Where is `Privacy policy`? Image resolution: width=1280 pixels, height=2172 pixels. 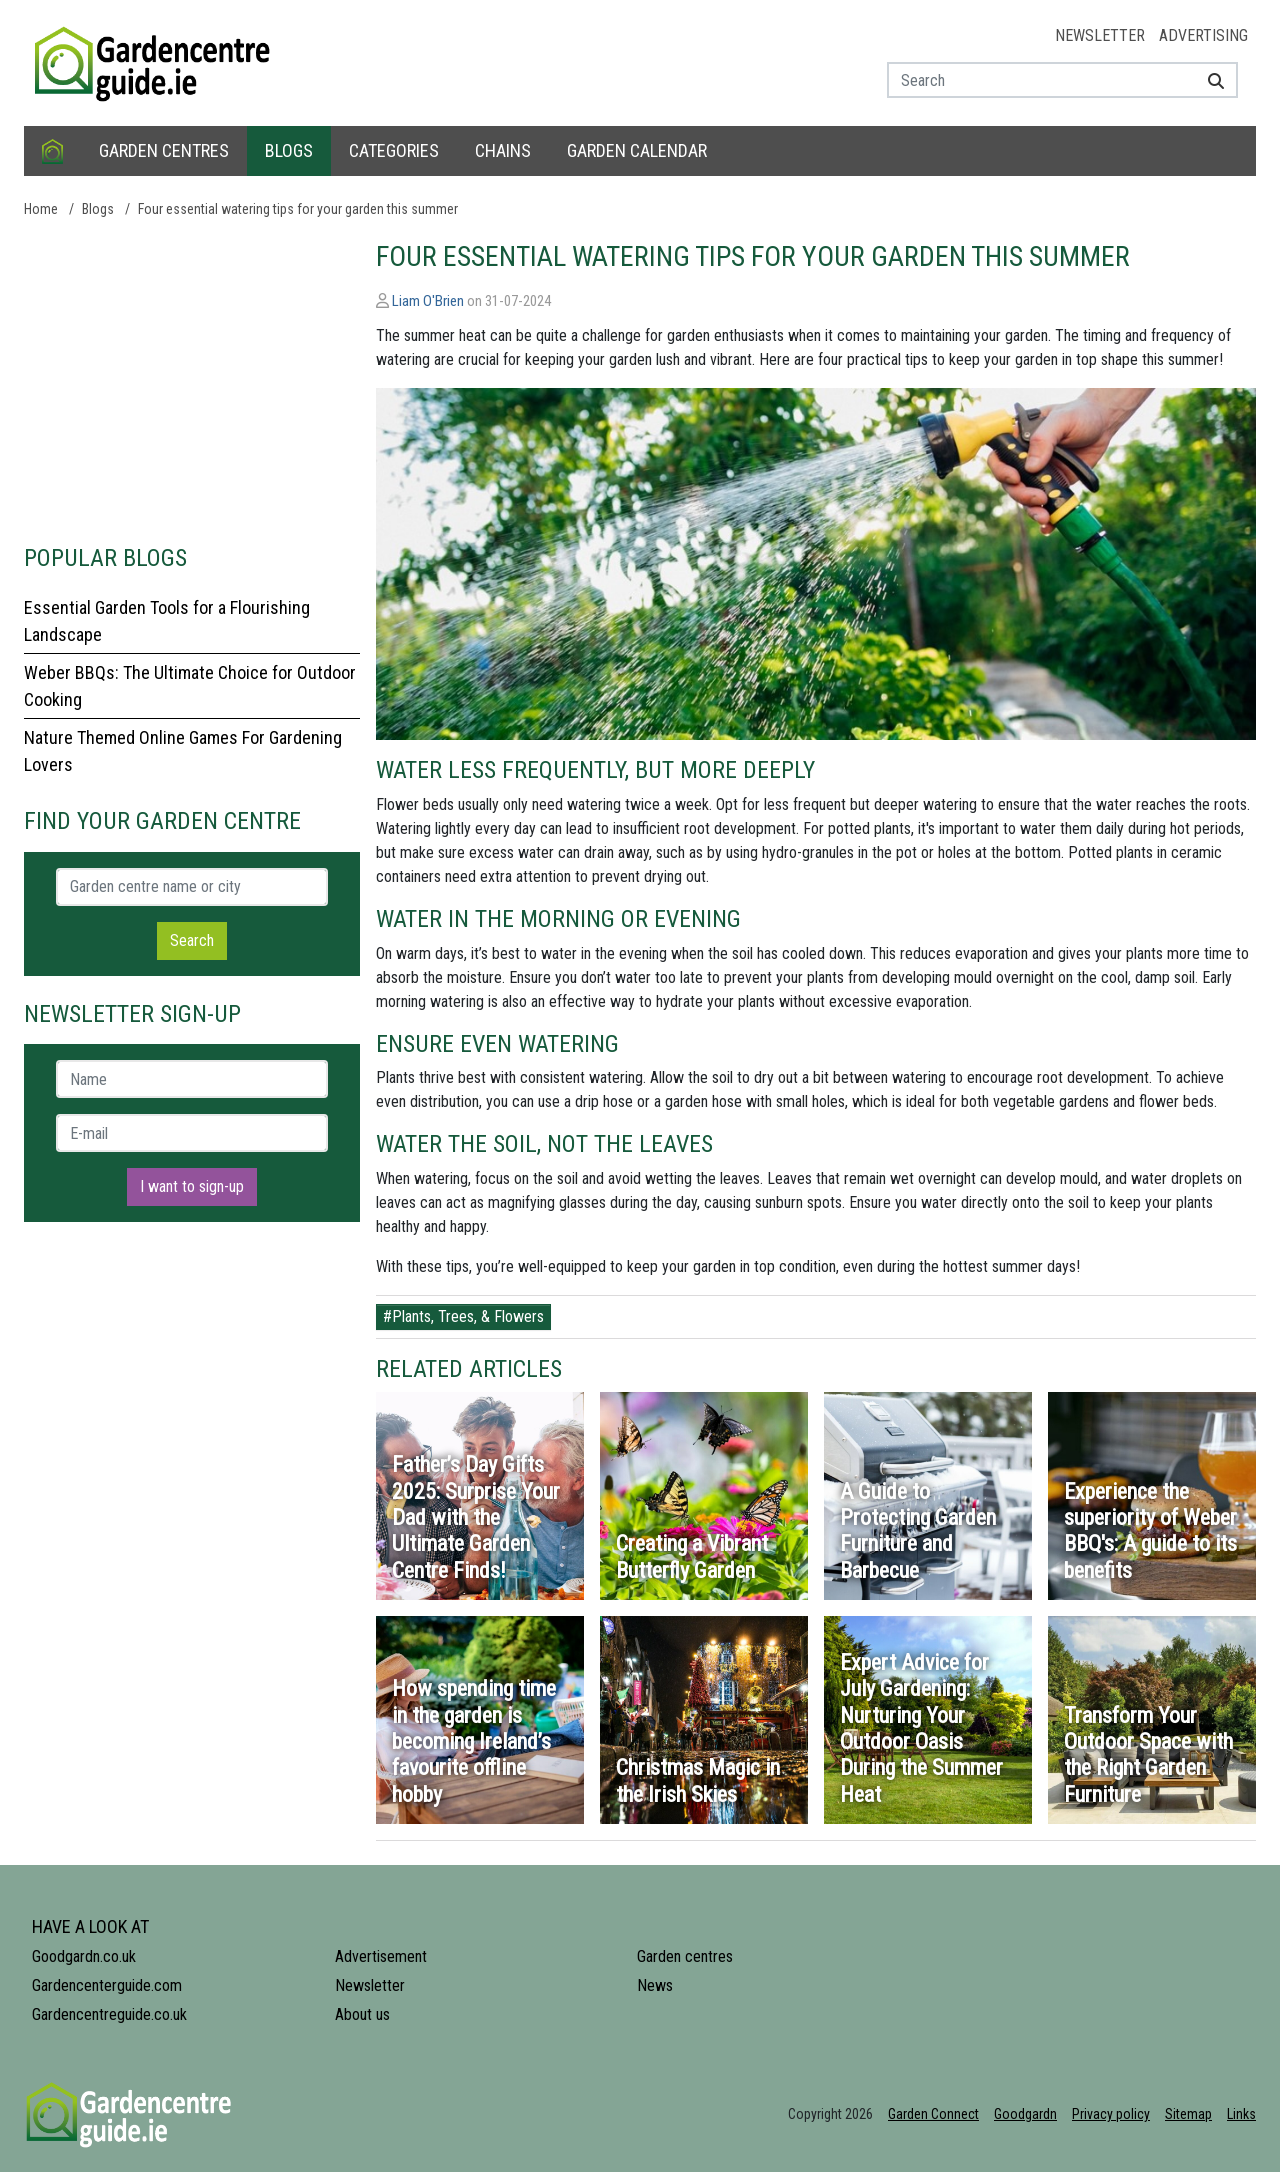
Privacy policy is located at coordinates (1111, 2114).